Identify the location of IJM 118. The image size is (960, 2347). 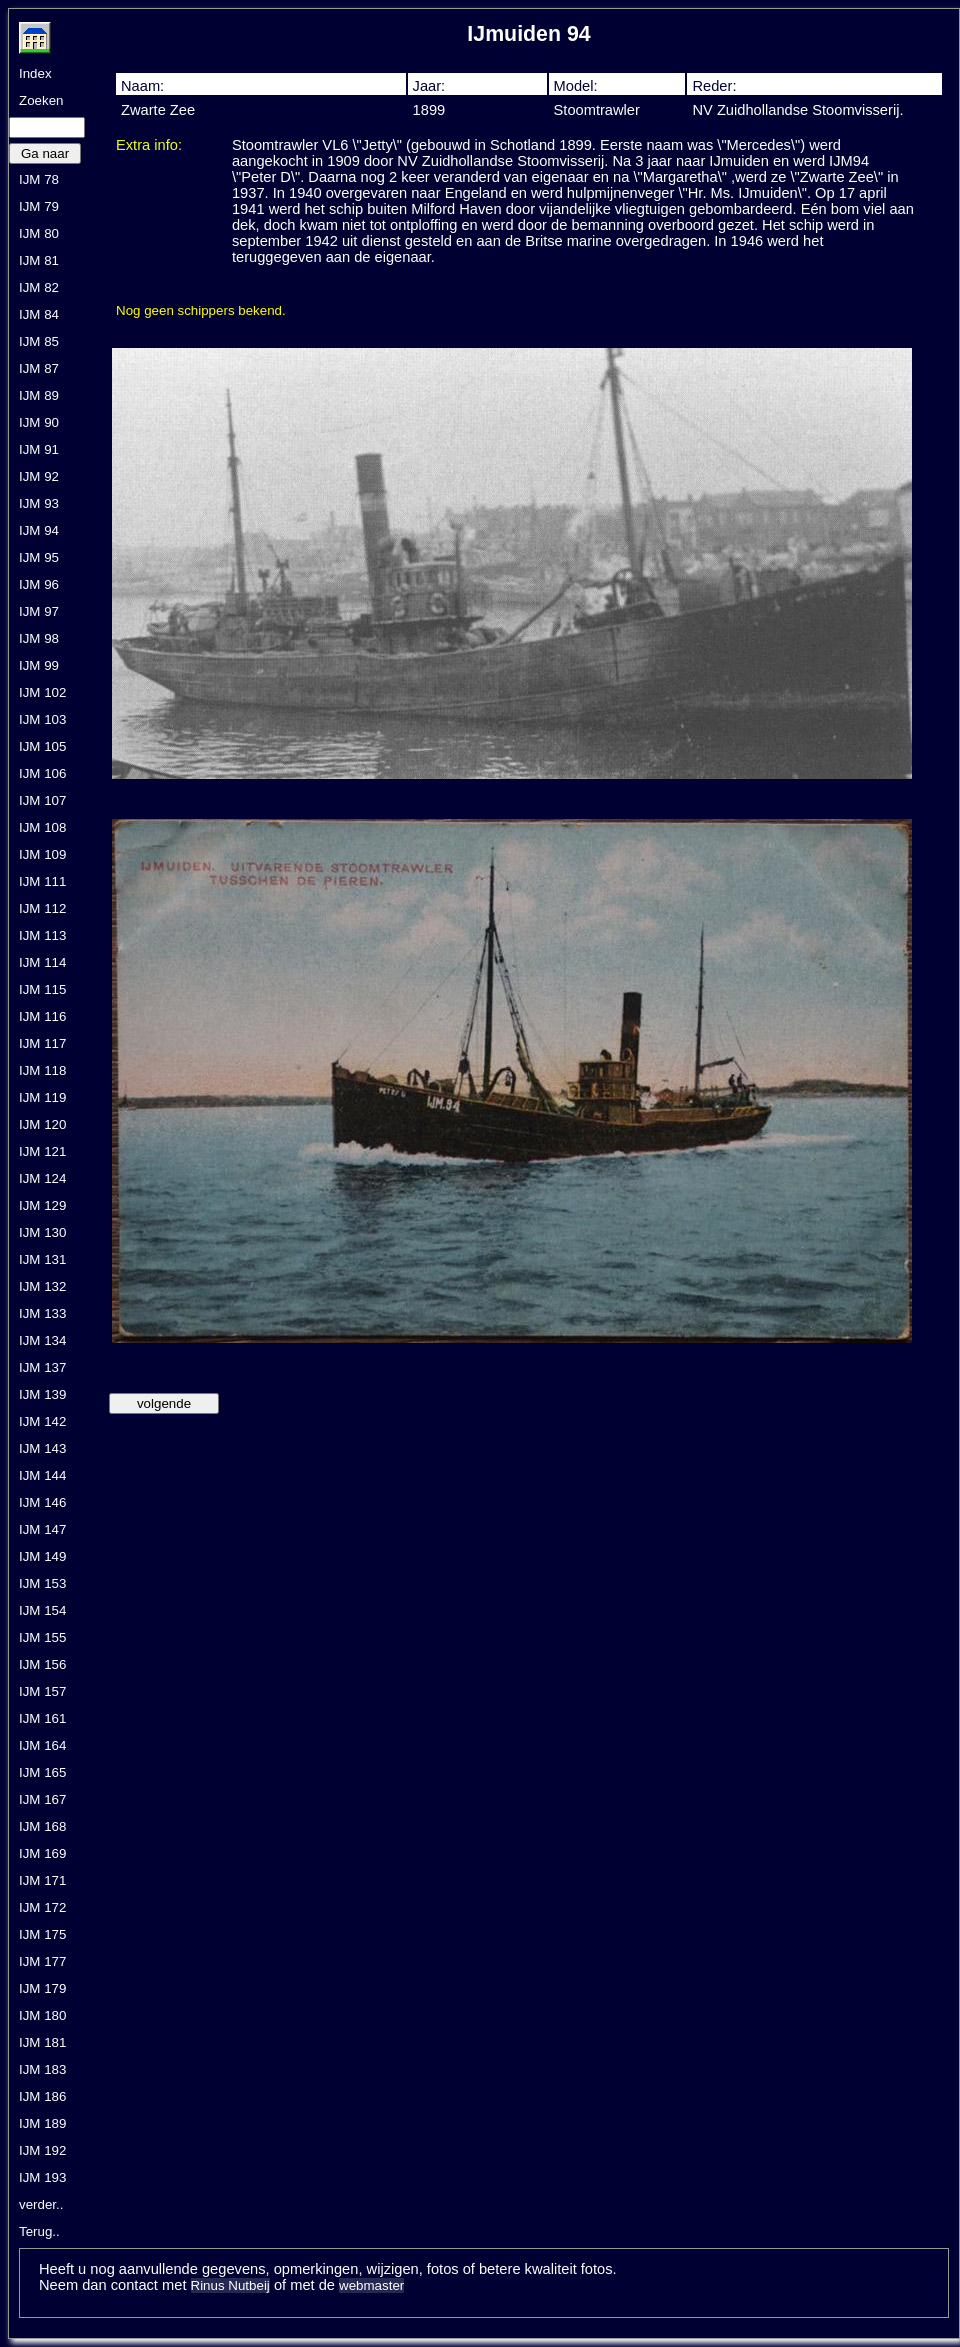
(42, 1070).